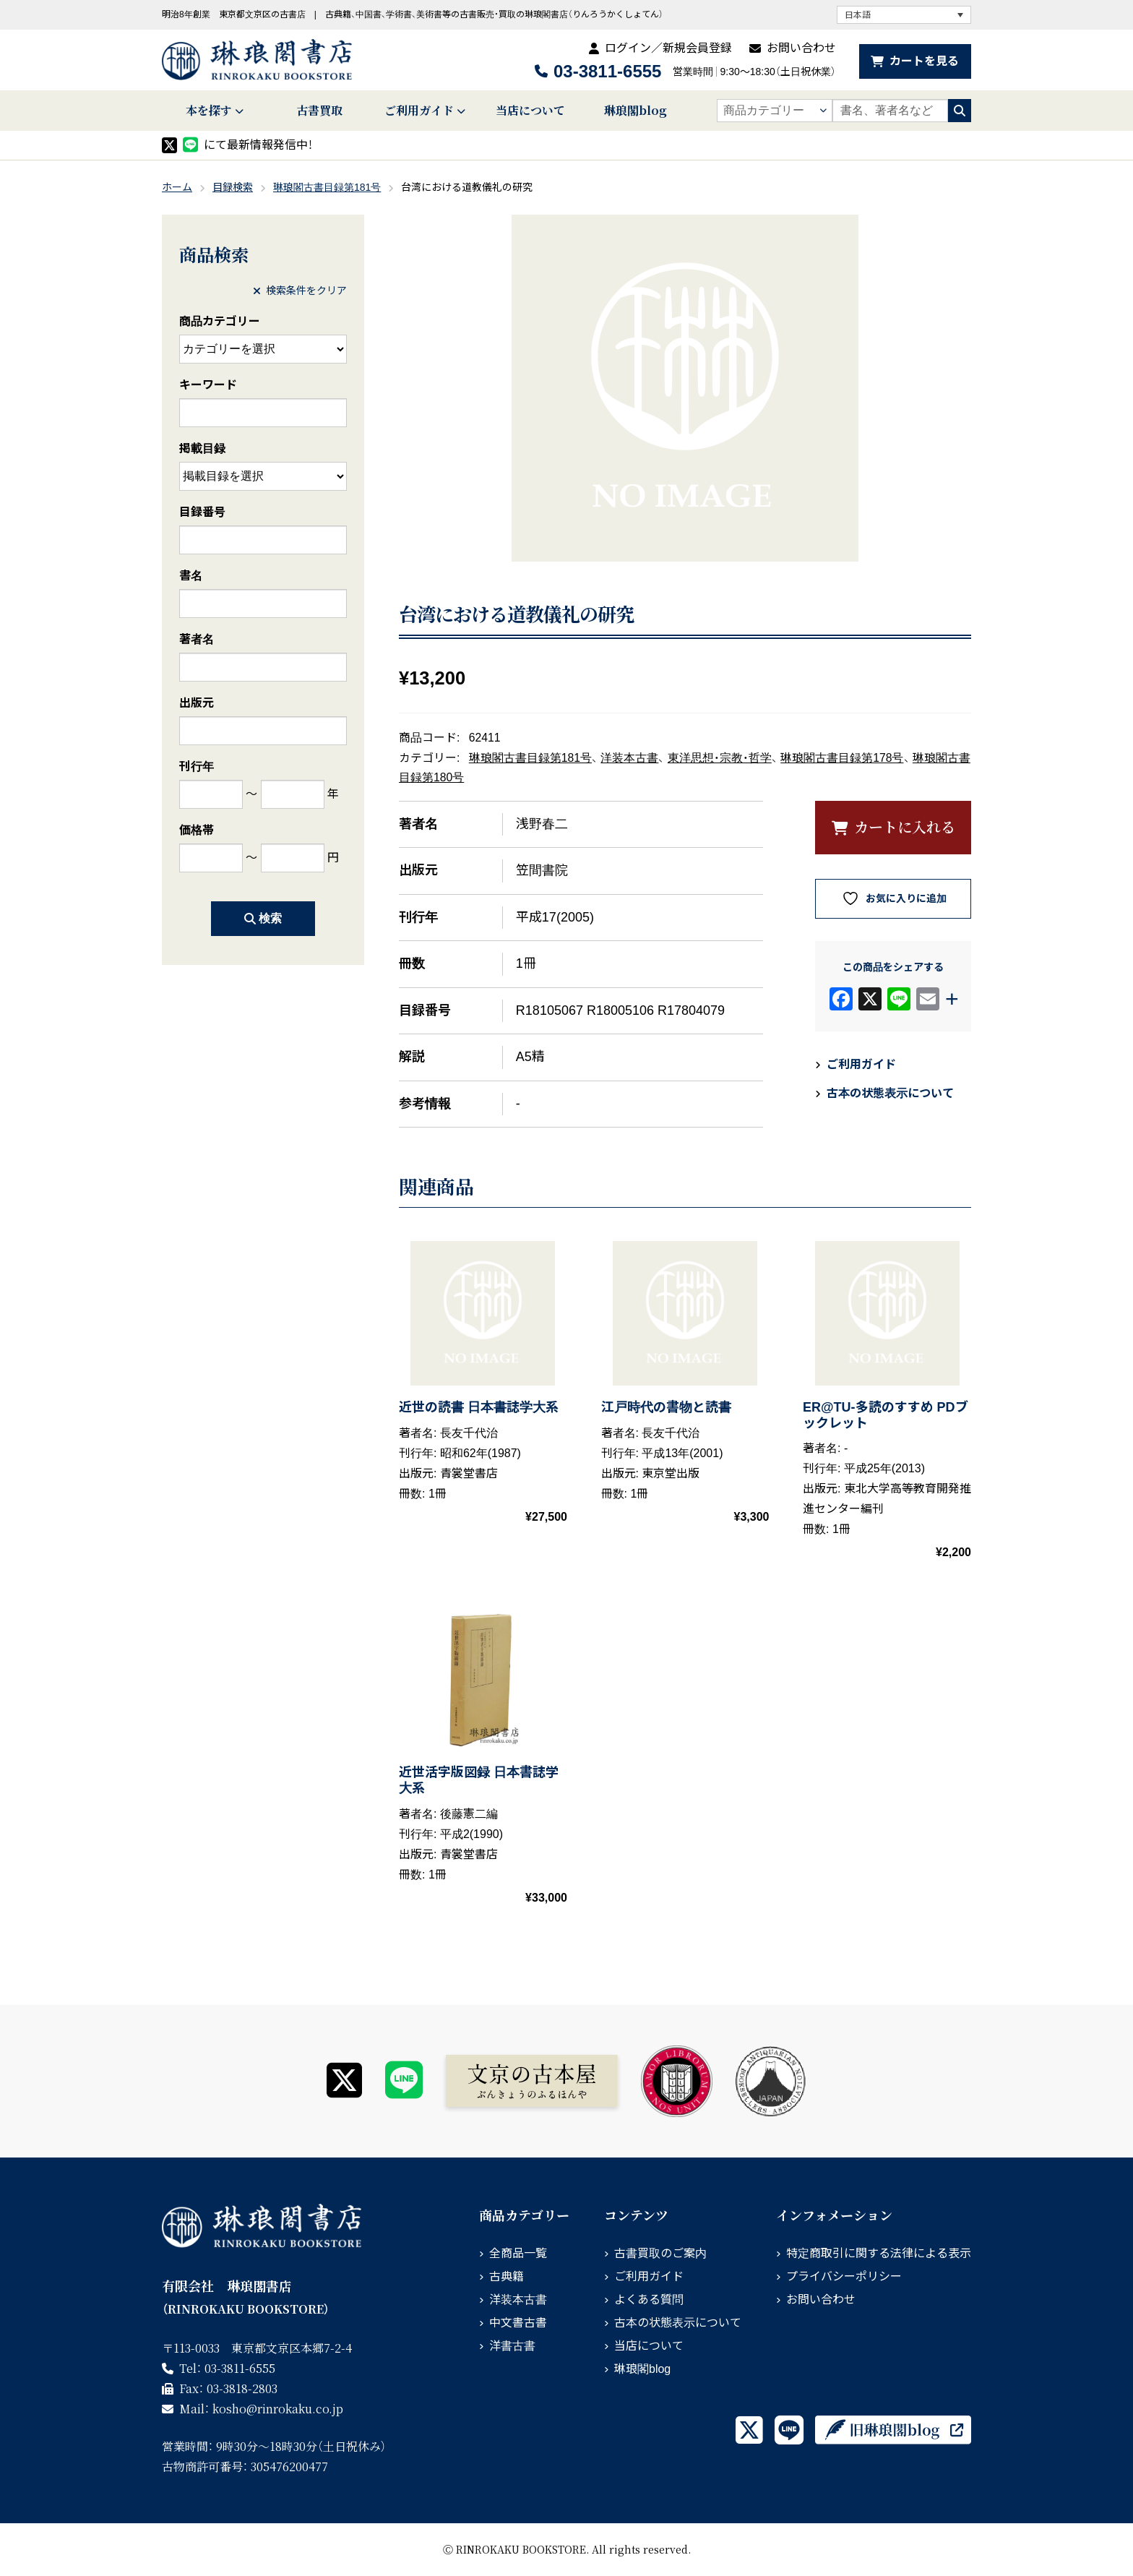  What do you see at coordinates (190, 576) in the screenshot?
I see `書名` at bounding box center [190, 576].